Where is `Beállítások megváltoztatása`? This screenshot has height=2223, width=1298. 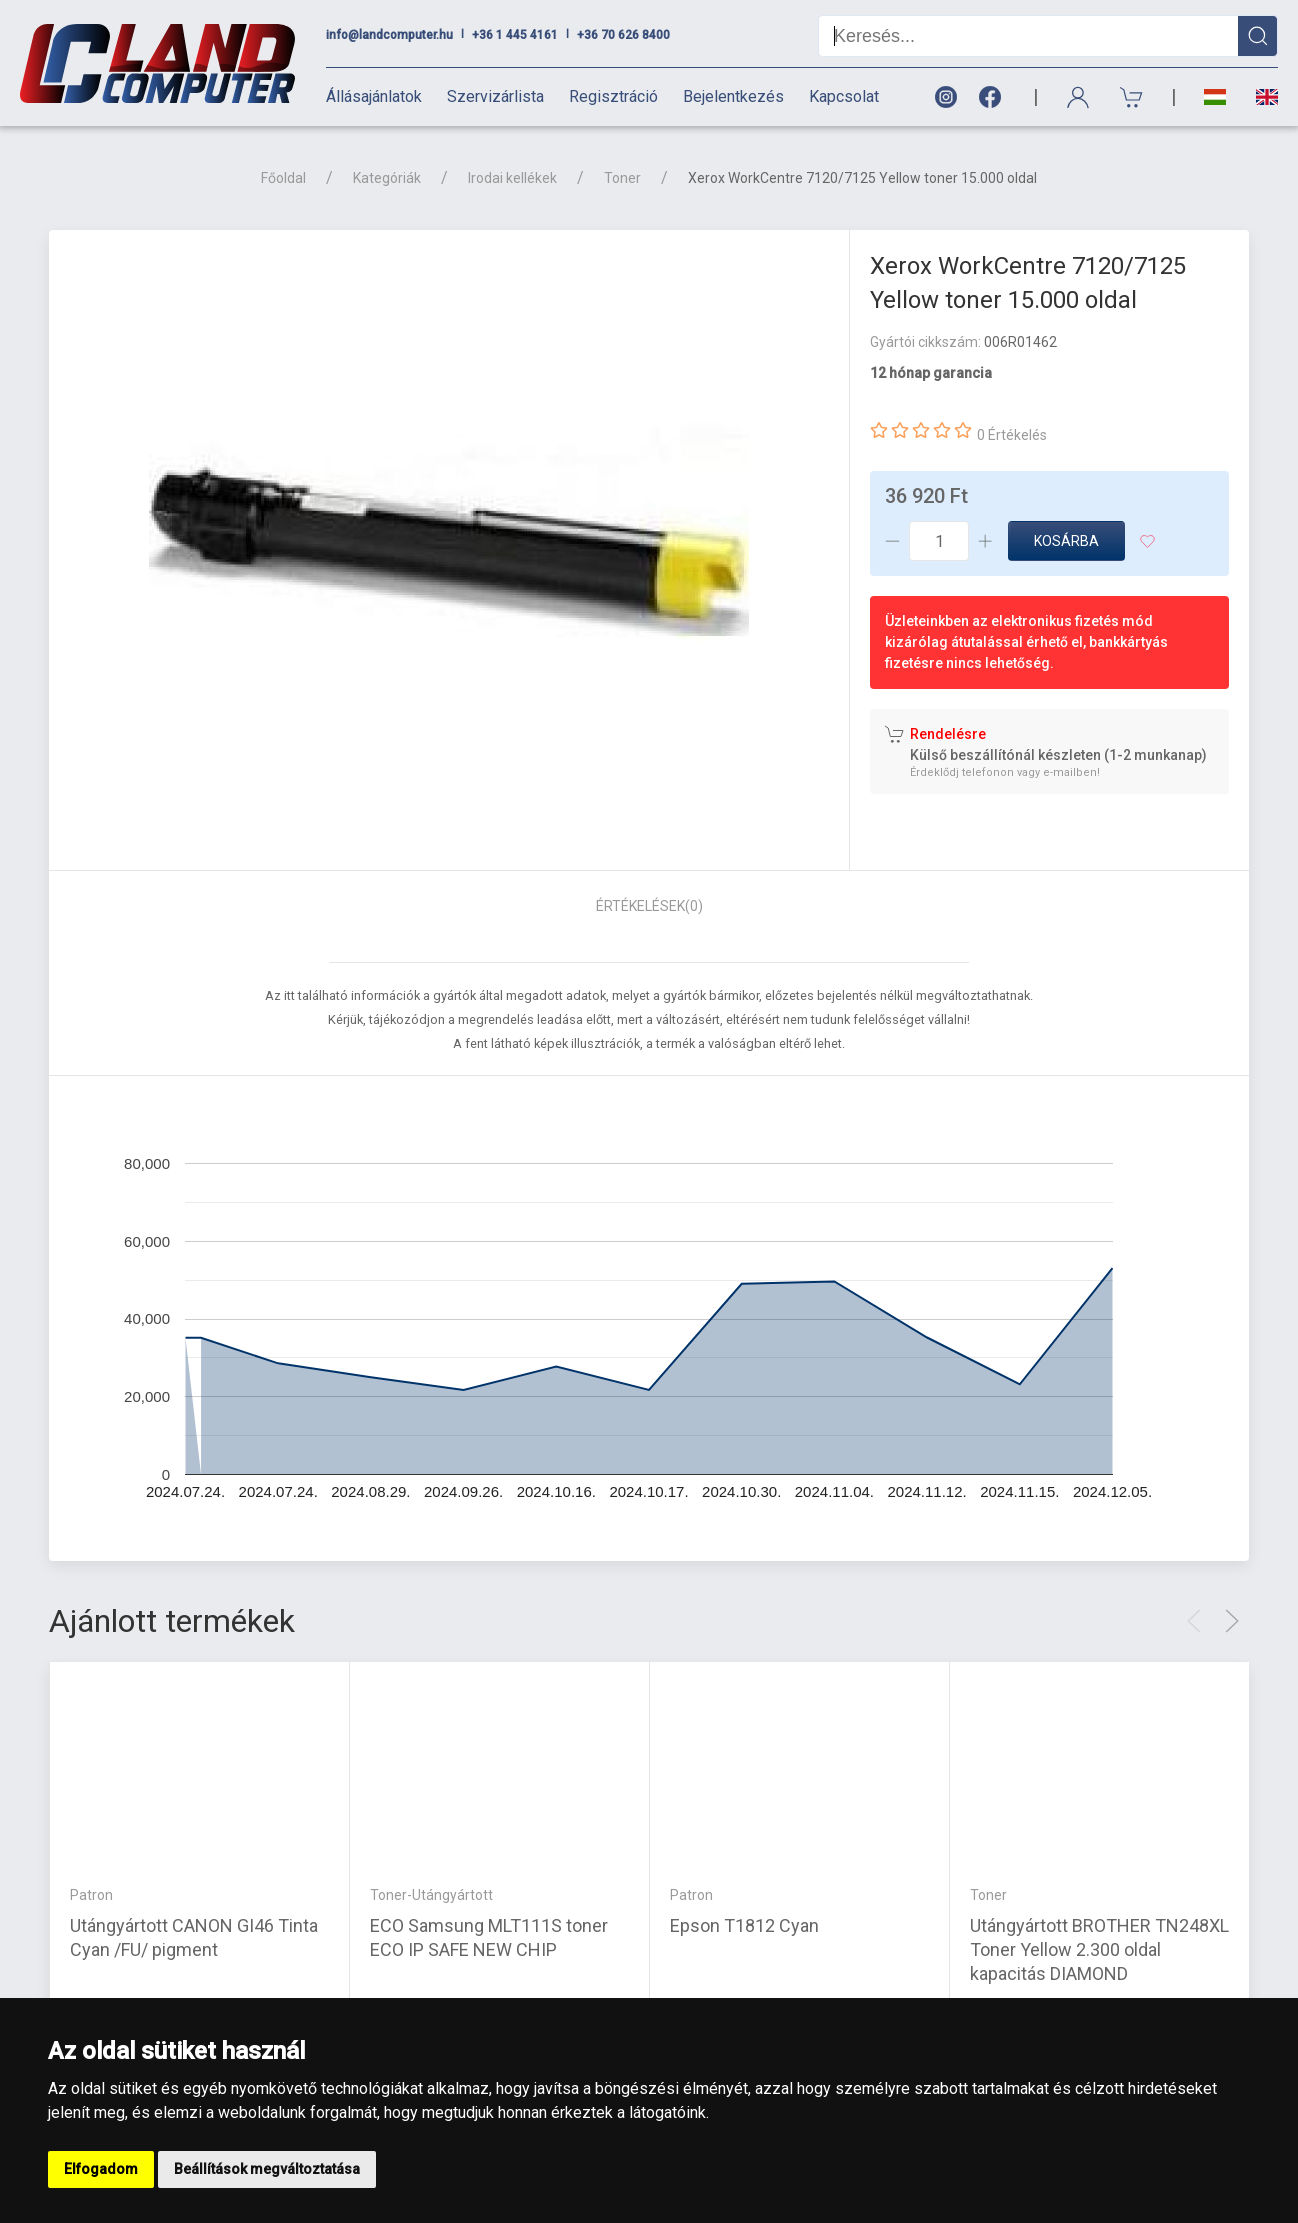 Beállítások megváltoztatása is located at coordinates (267, 2169).